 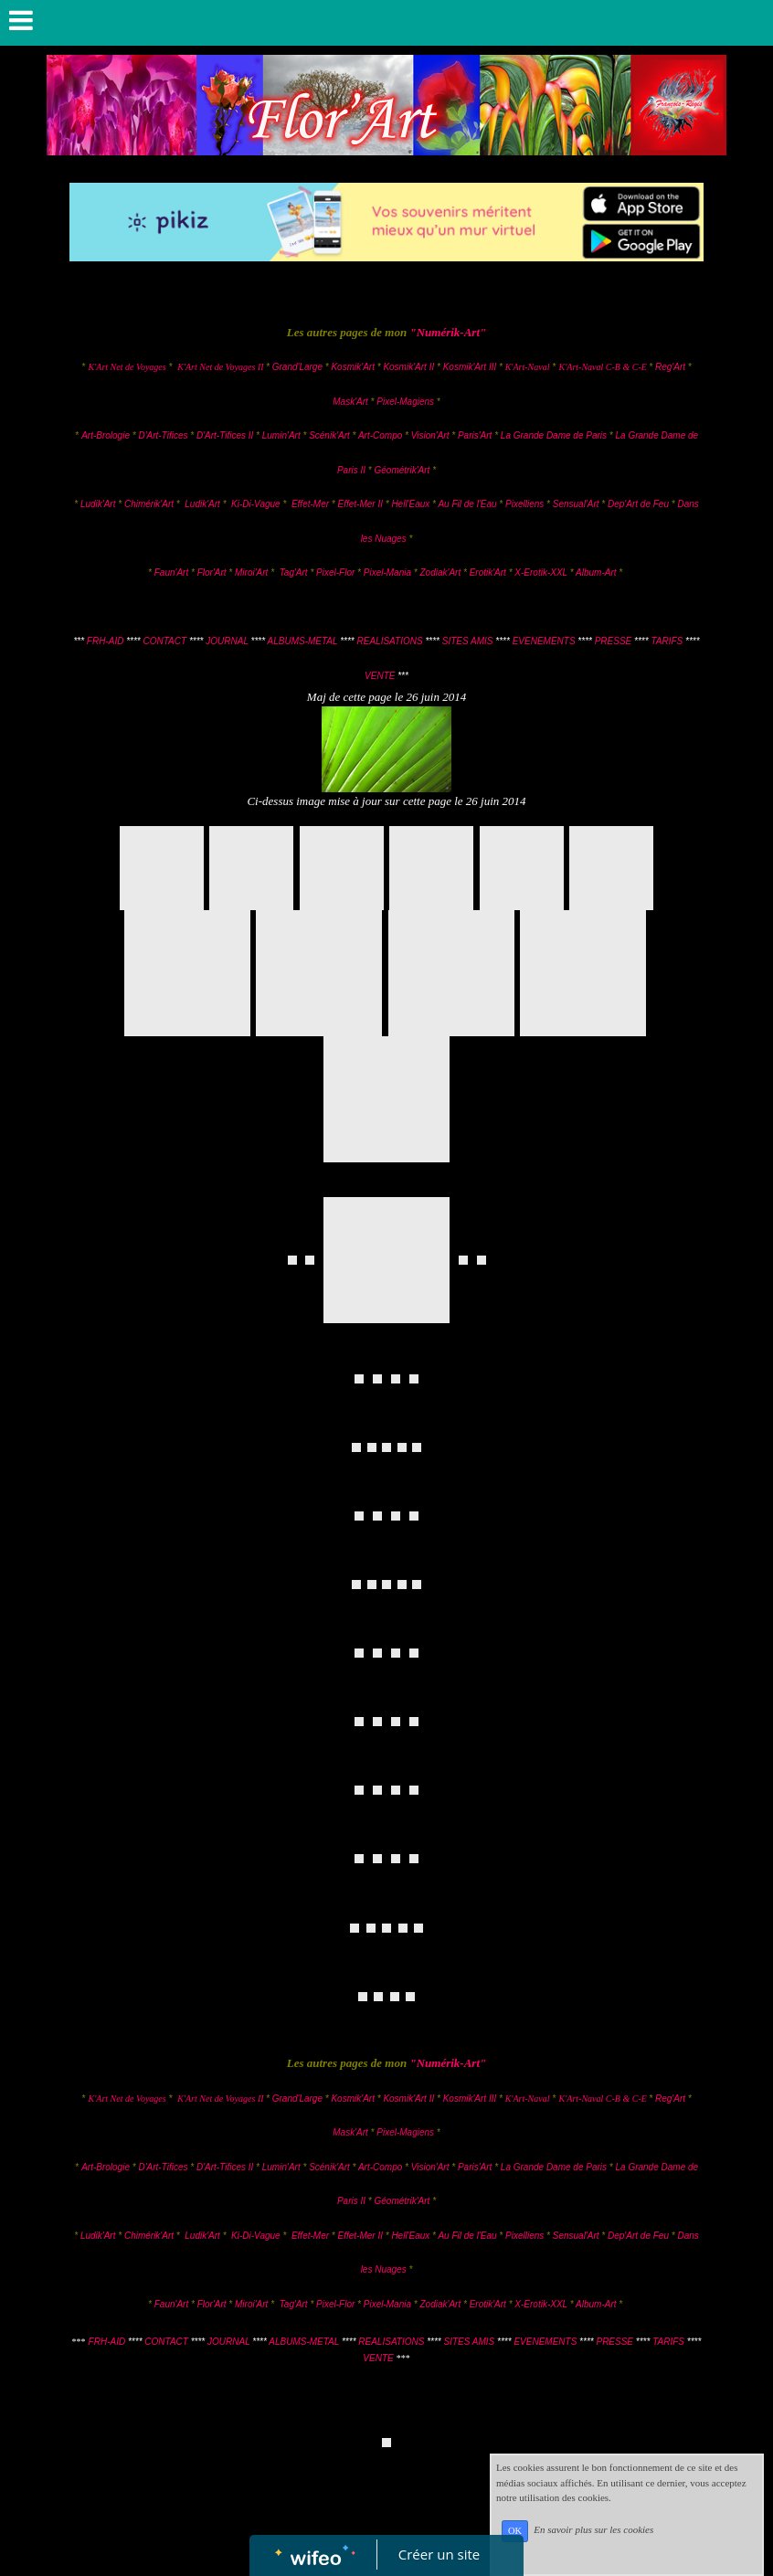 I want to click on Paris'Art, so click(x=475, y=435).